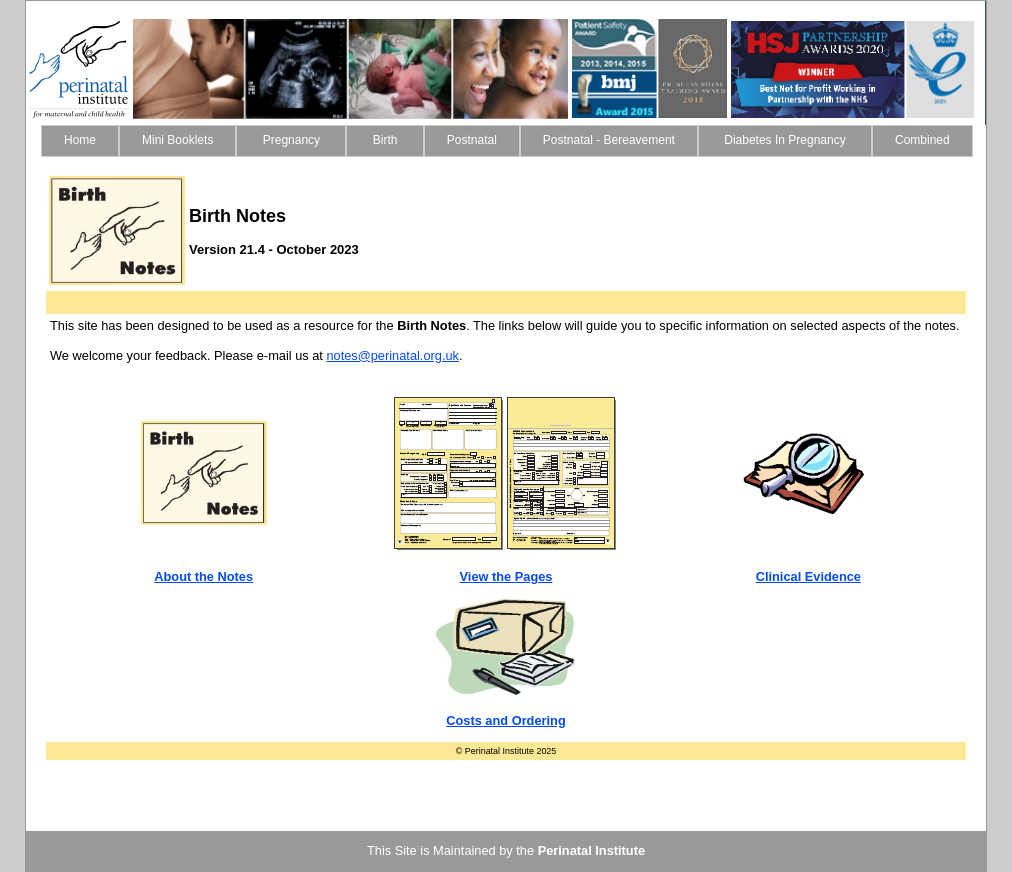  What do you see at coordinates (609, 140) in the screenshot?
I see `Postnatal - Bereavement` at bounding box center [609, 140].